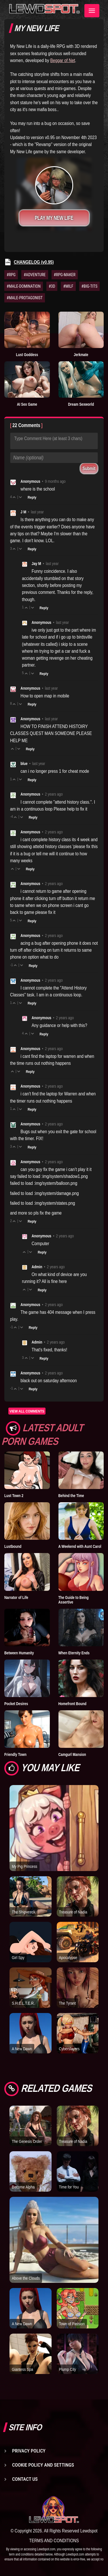 The height and width of the screenshot is (2576, 108). I want to click on #MALE-DOMINATION, so click(24, 286).